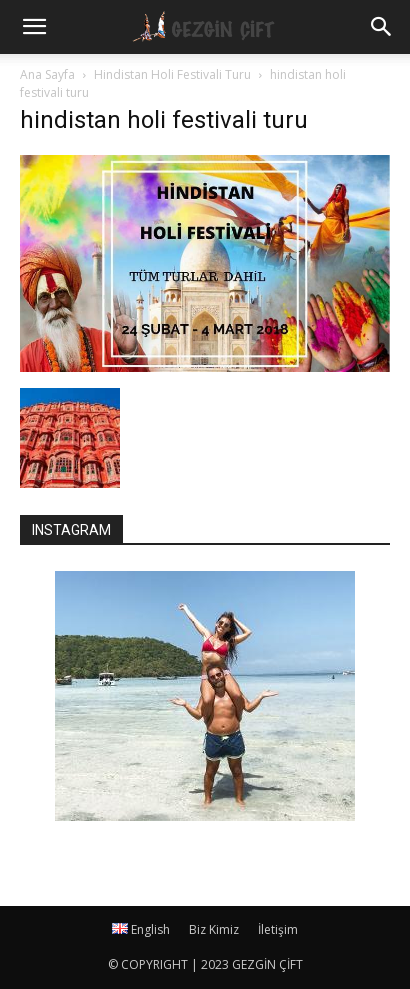  I want to click on [button], so click(382, 27).